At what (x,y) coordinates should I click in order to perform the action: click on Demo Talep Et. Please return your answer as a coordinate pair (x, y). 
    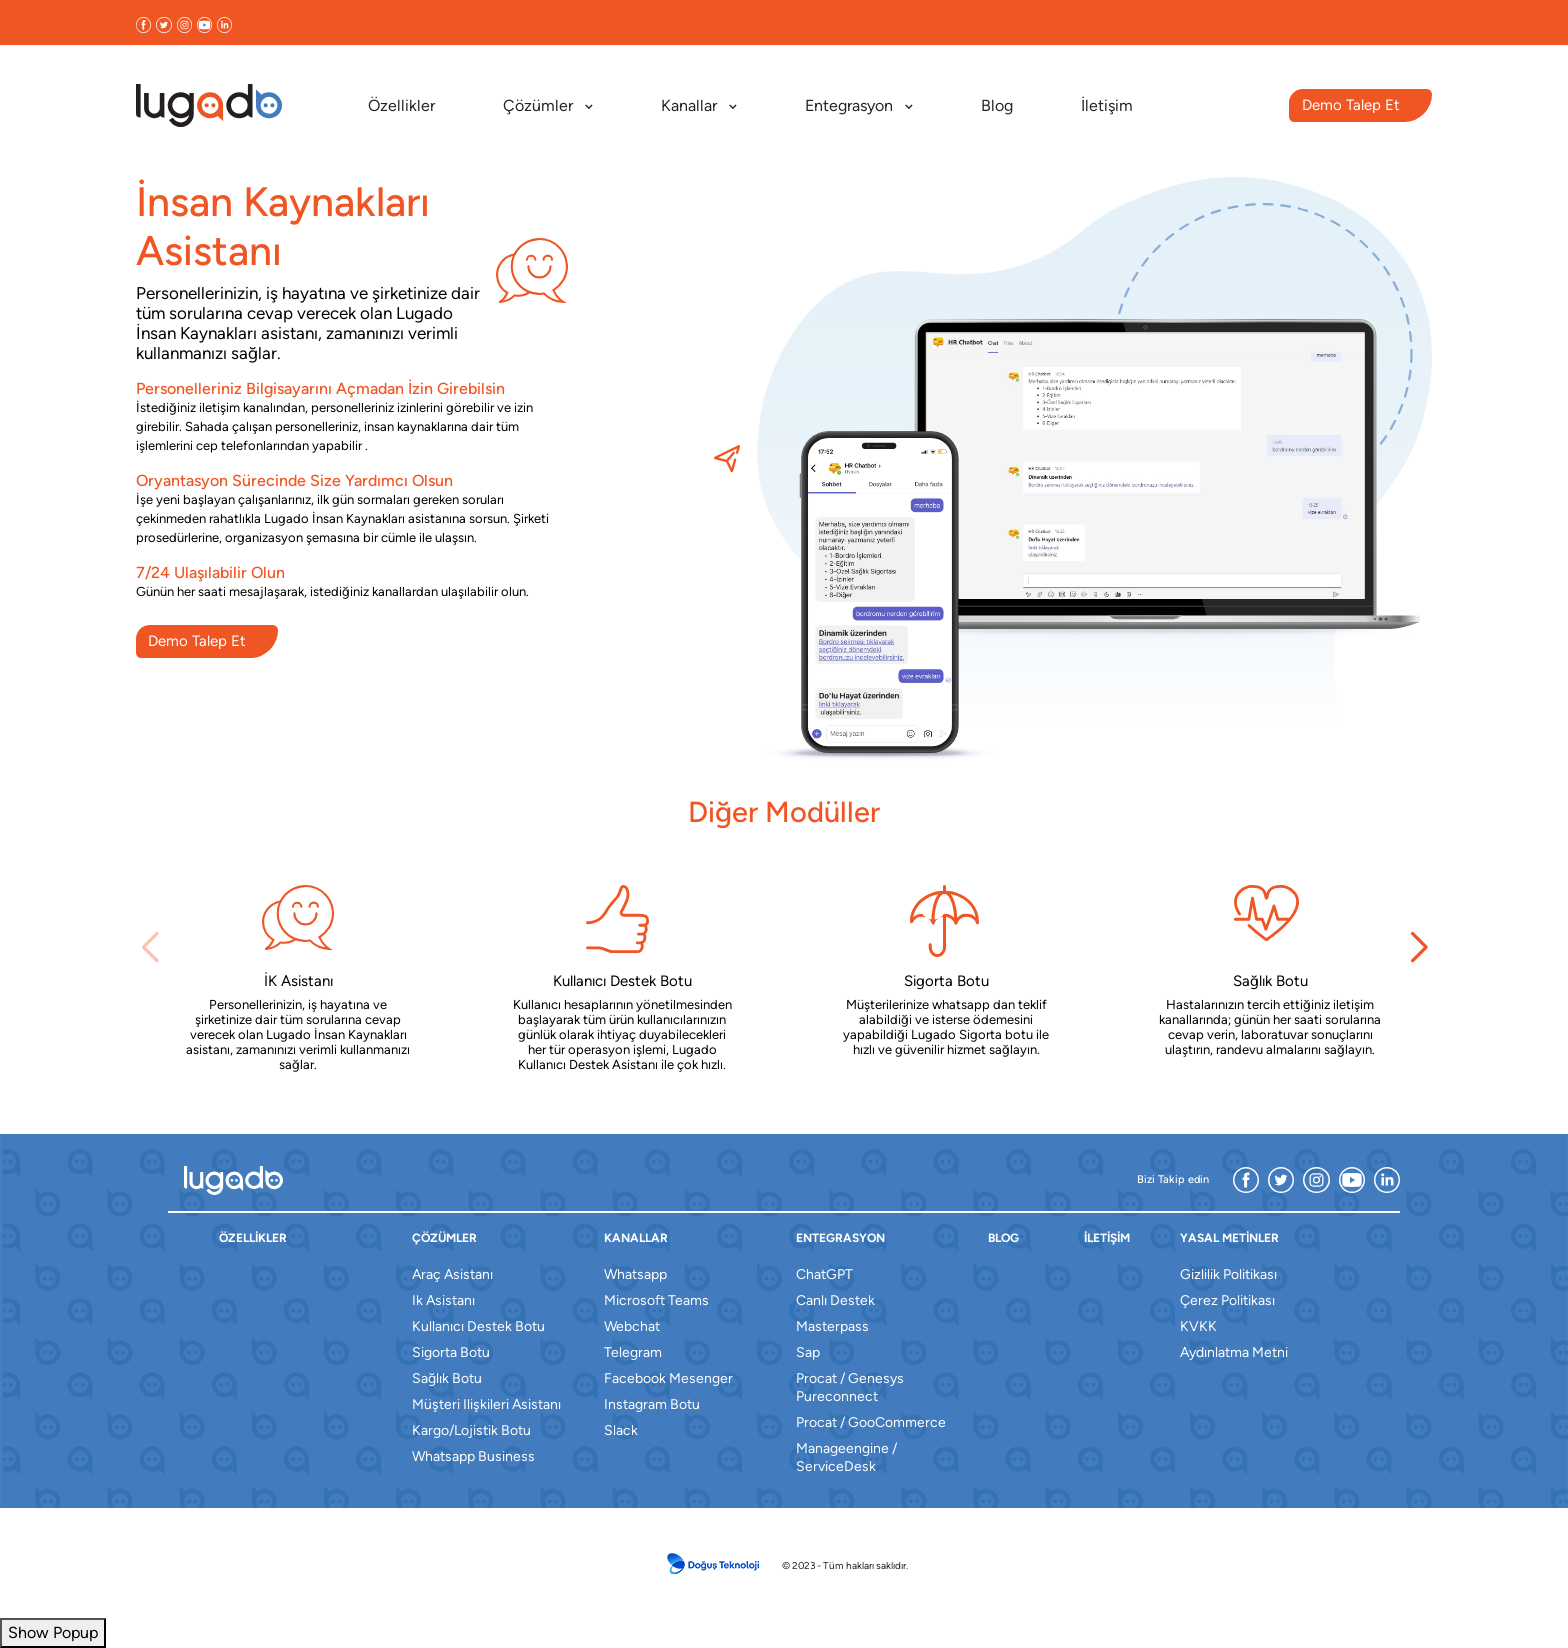
    Looking at the image, I should click on (1351, 105).